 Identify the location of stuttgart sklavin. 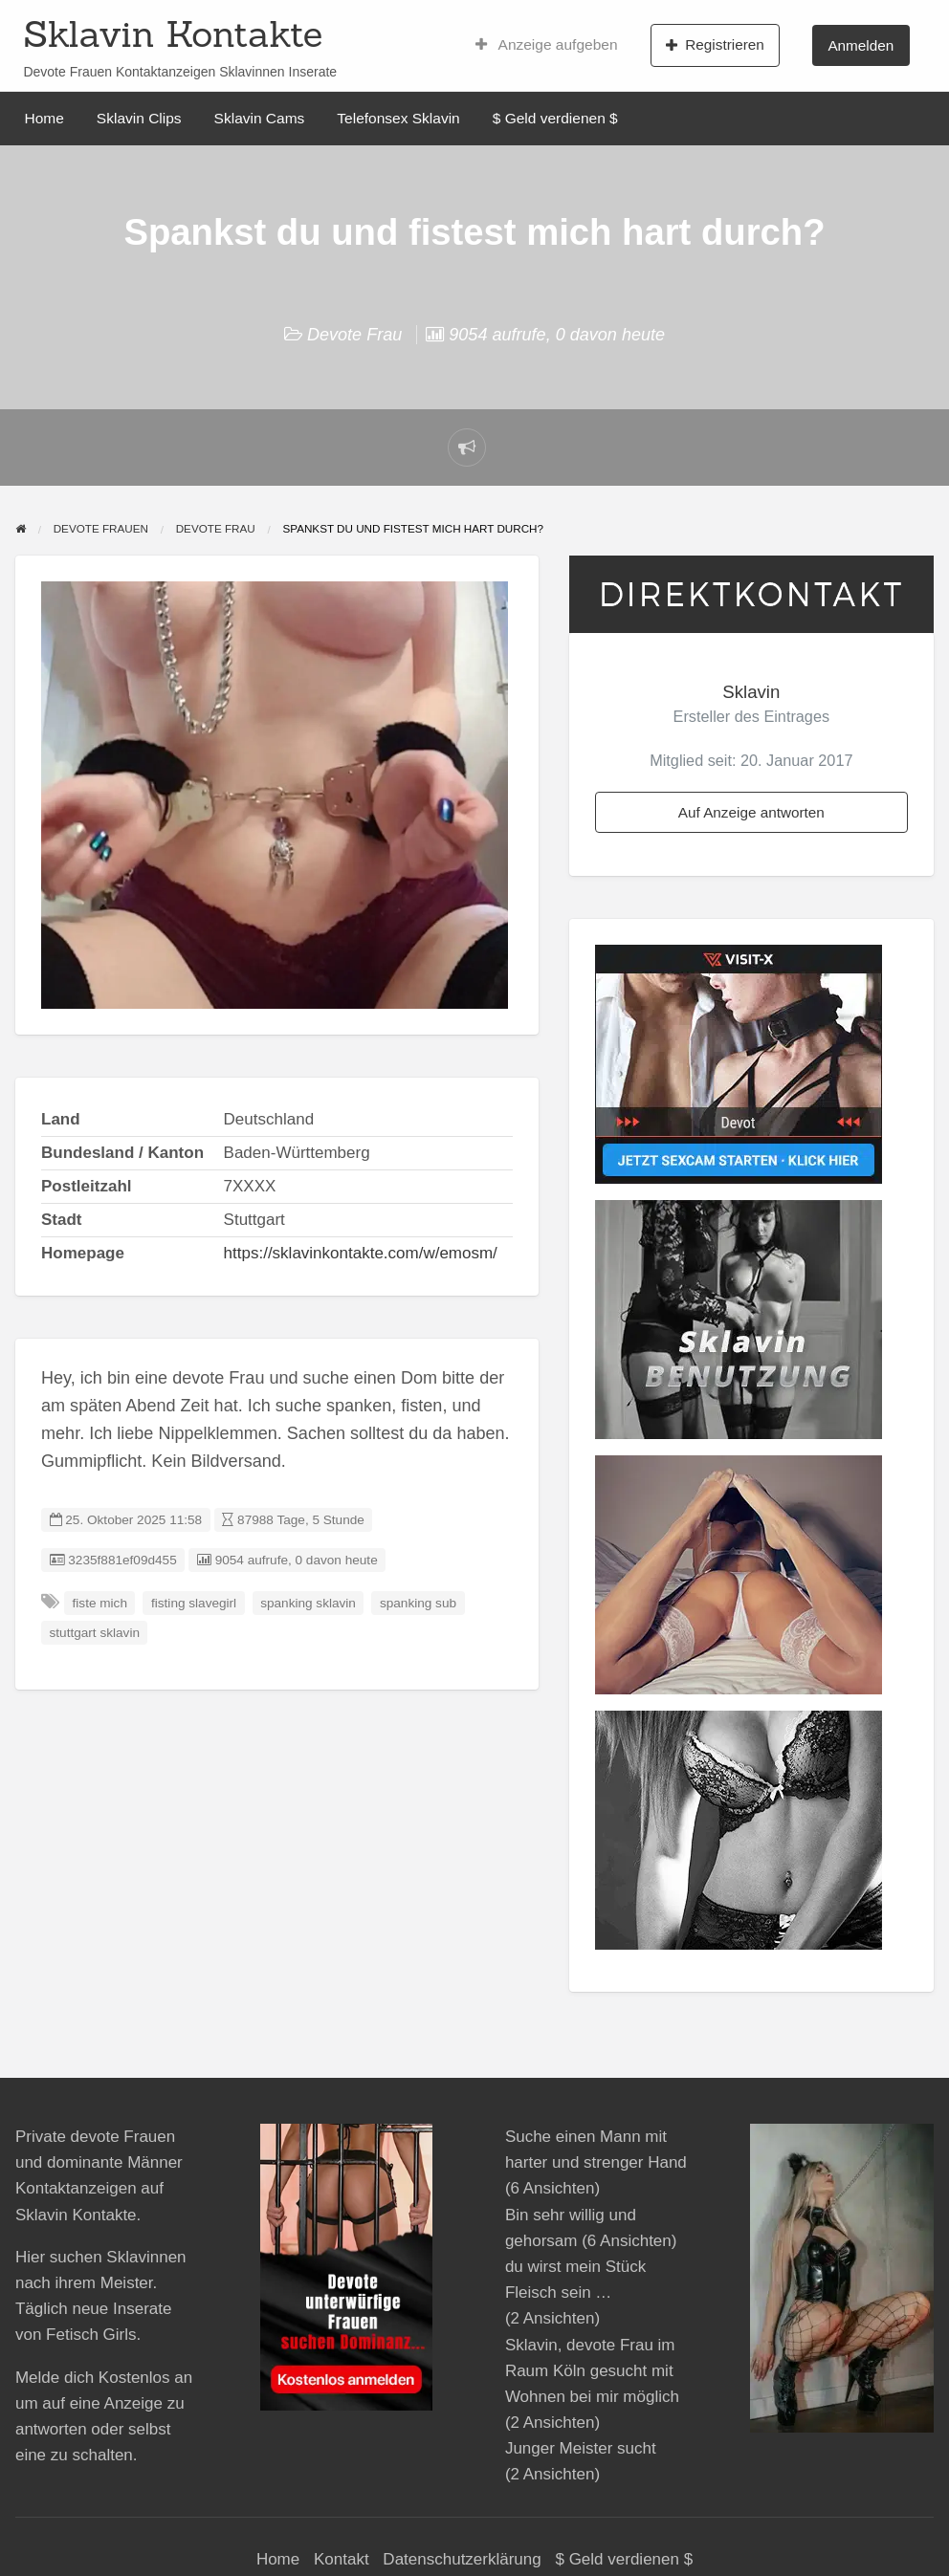
(95, 1633).